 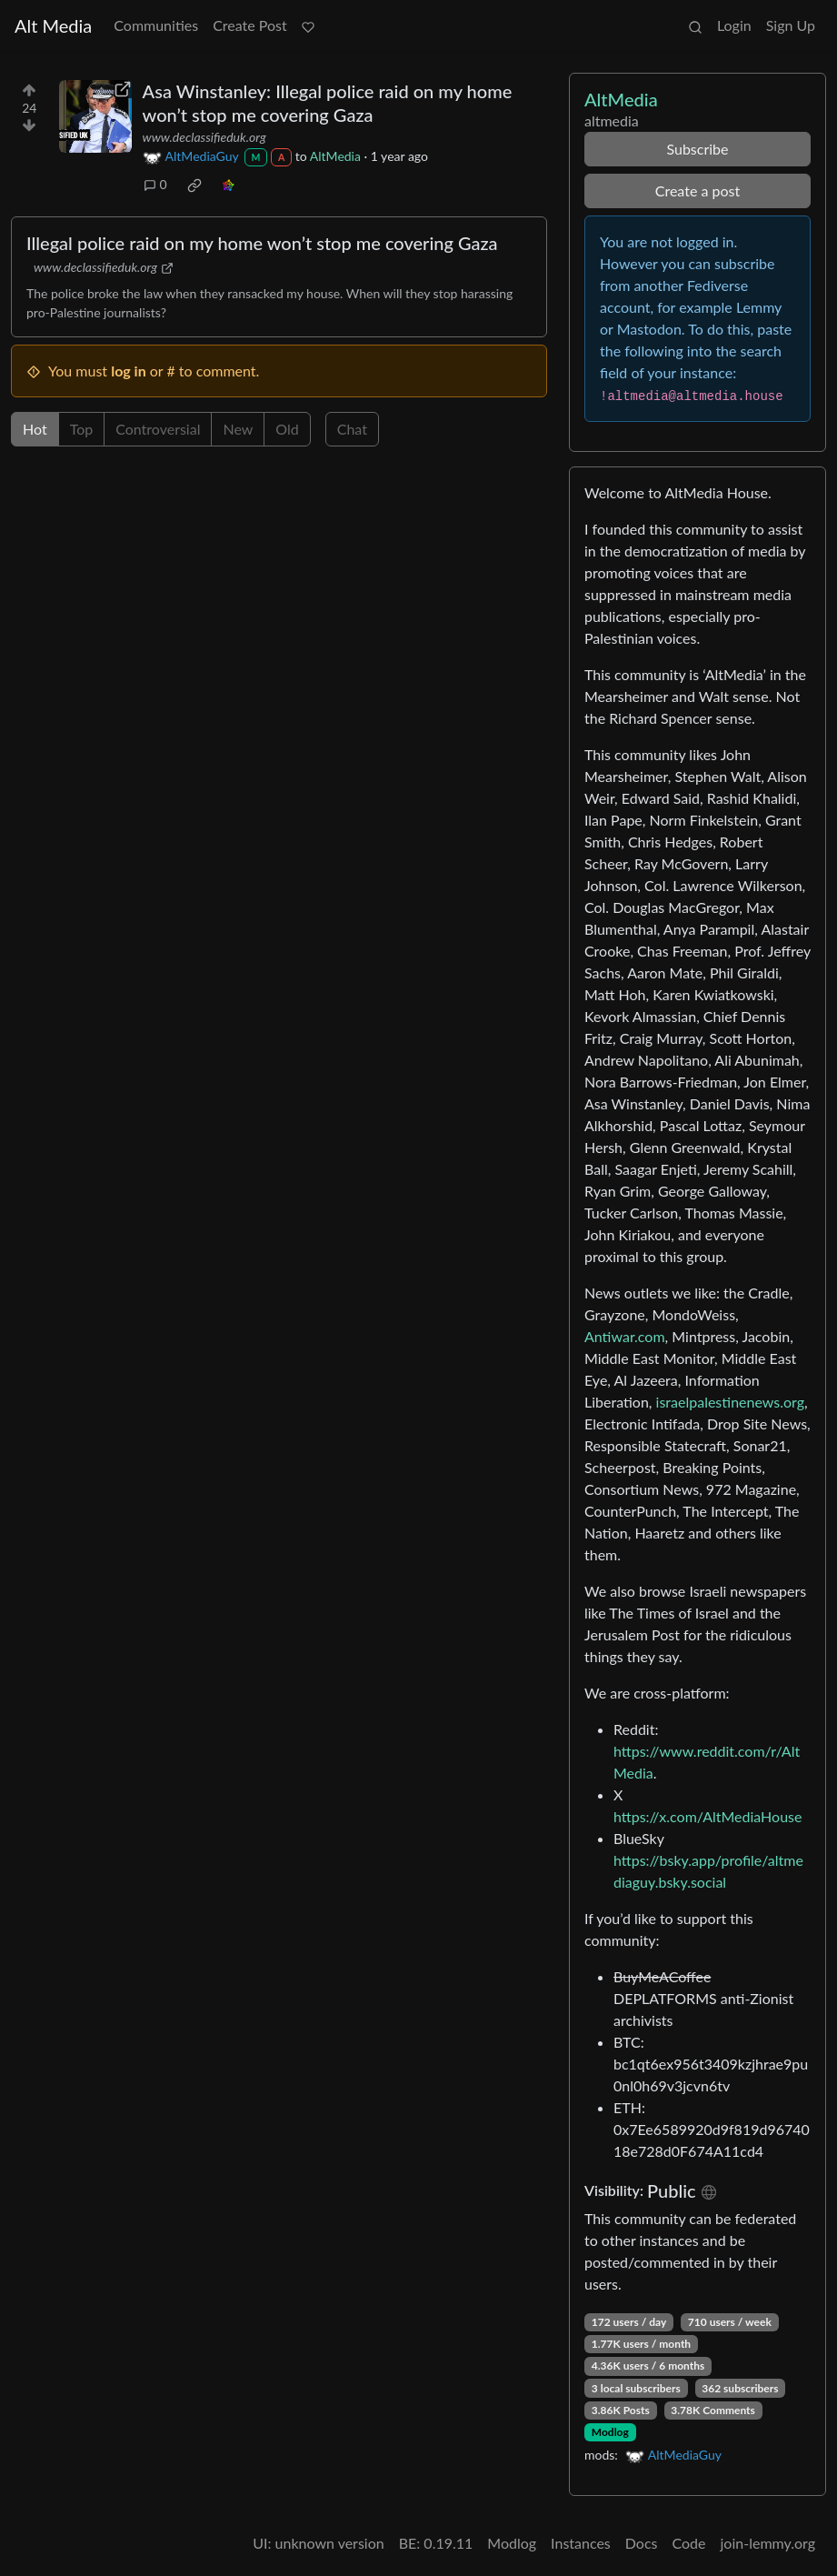 What do you see at coordinates (35, 428) in the screenshot?
I see `Hot` at bounding box center [35, 428].